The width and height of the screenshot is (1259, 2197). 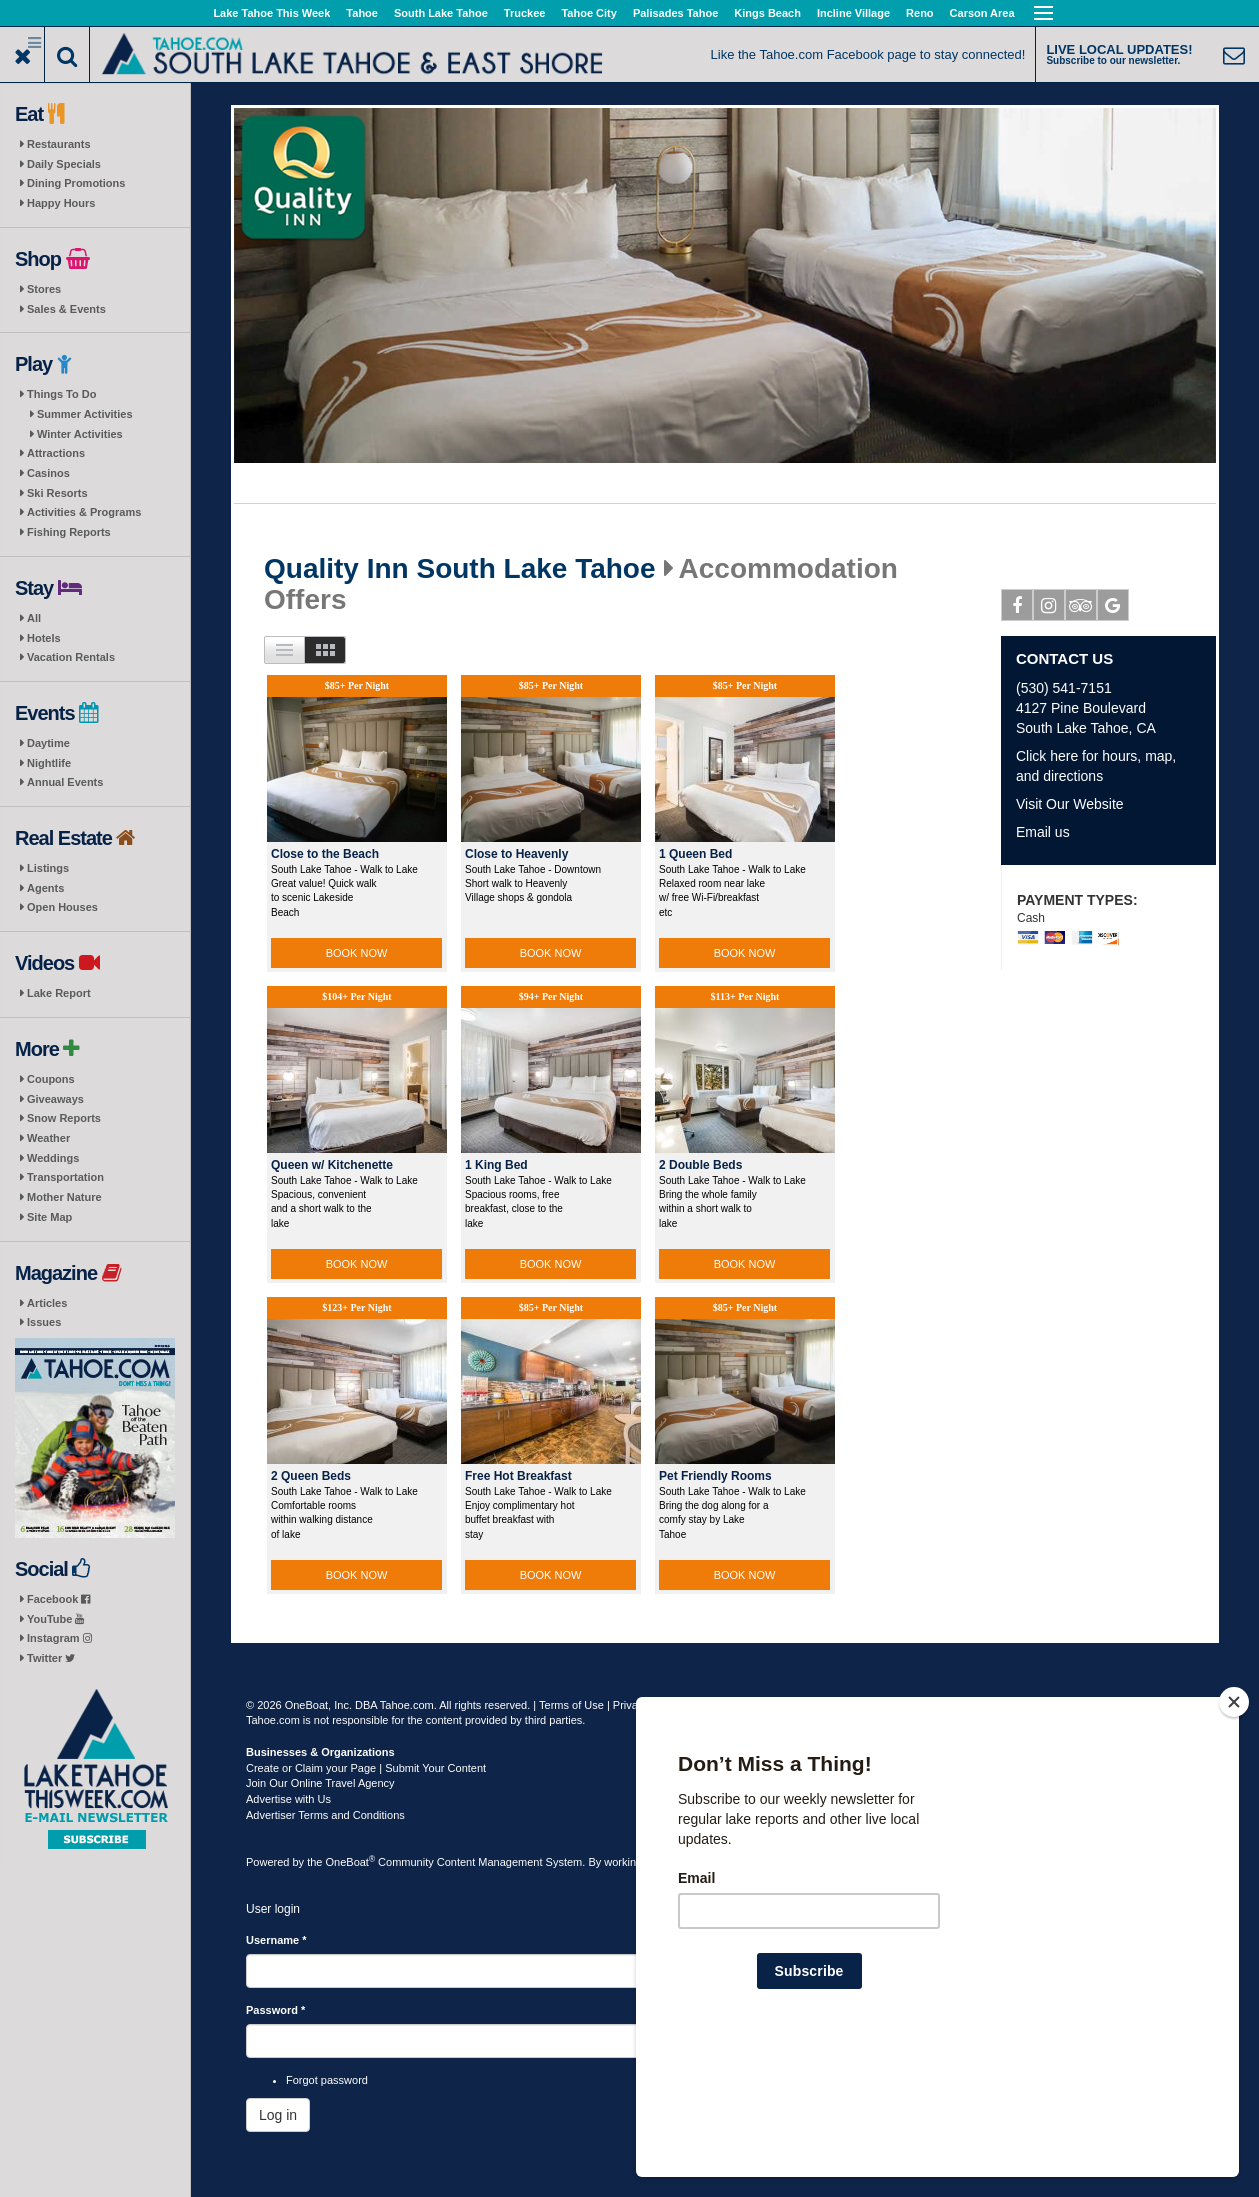 What do you see at coordinates (44, 289) in the screenshot?
I see `Stores` at bounding box center [44, 289].